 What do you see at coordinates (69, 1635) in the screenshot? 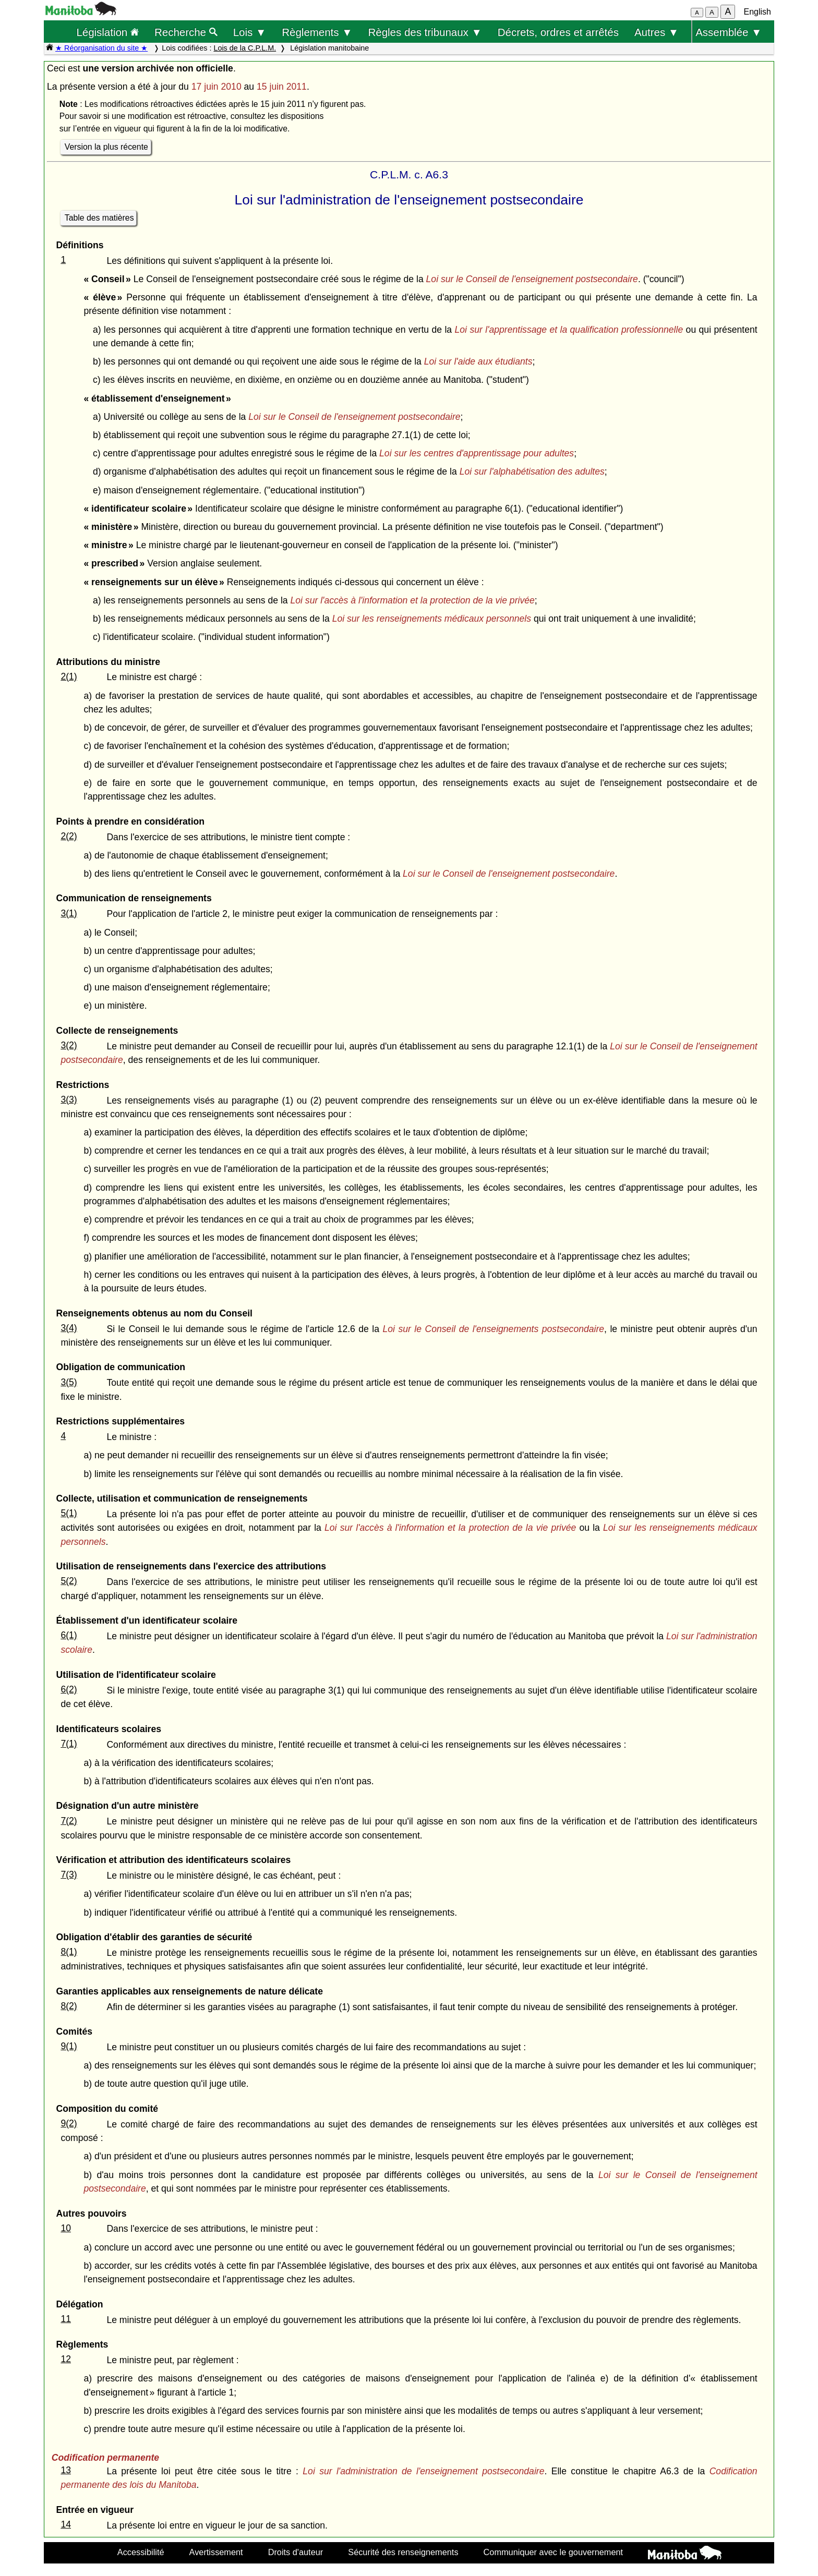
I see `6(1)` at bounding box center [69, 1635].